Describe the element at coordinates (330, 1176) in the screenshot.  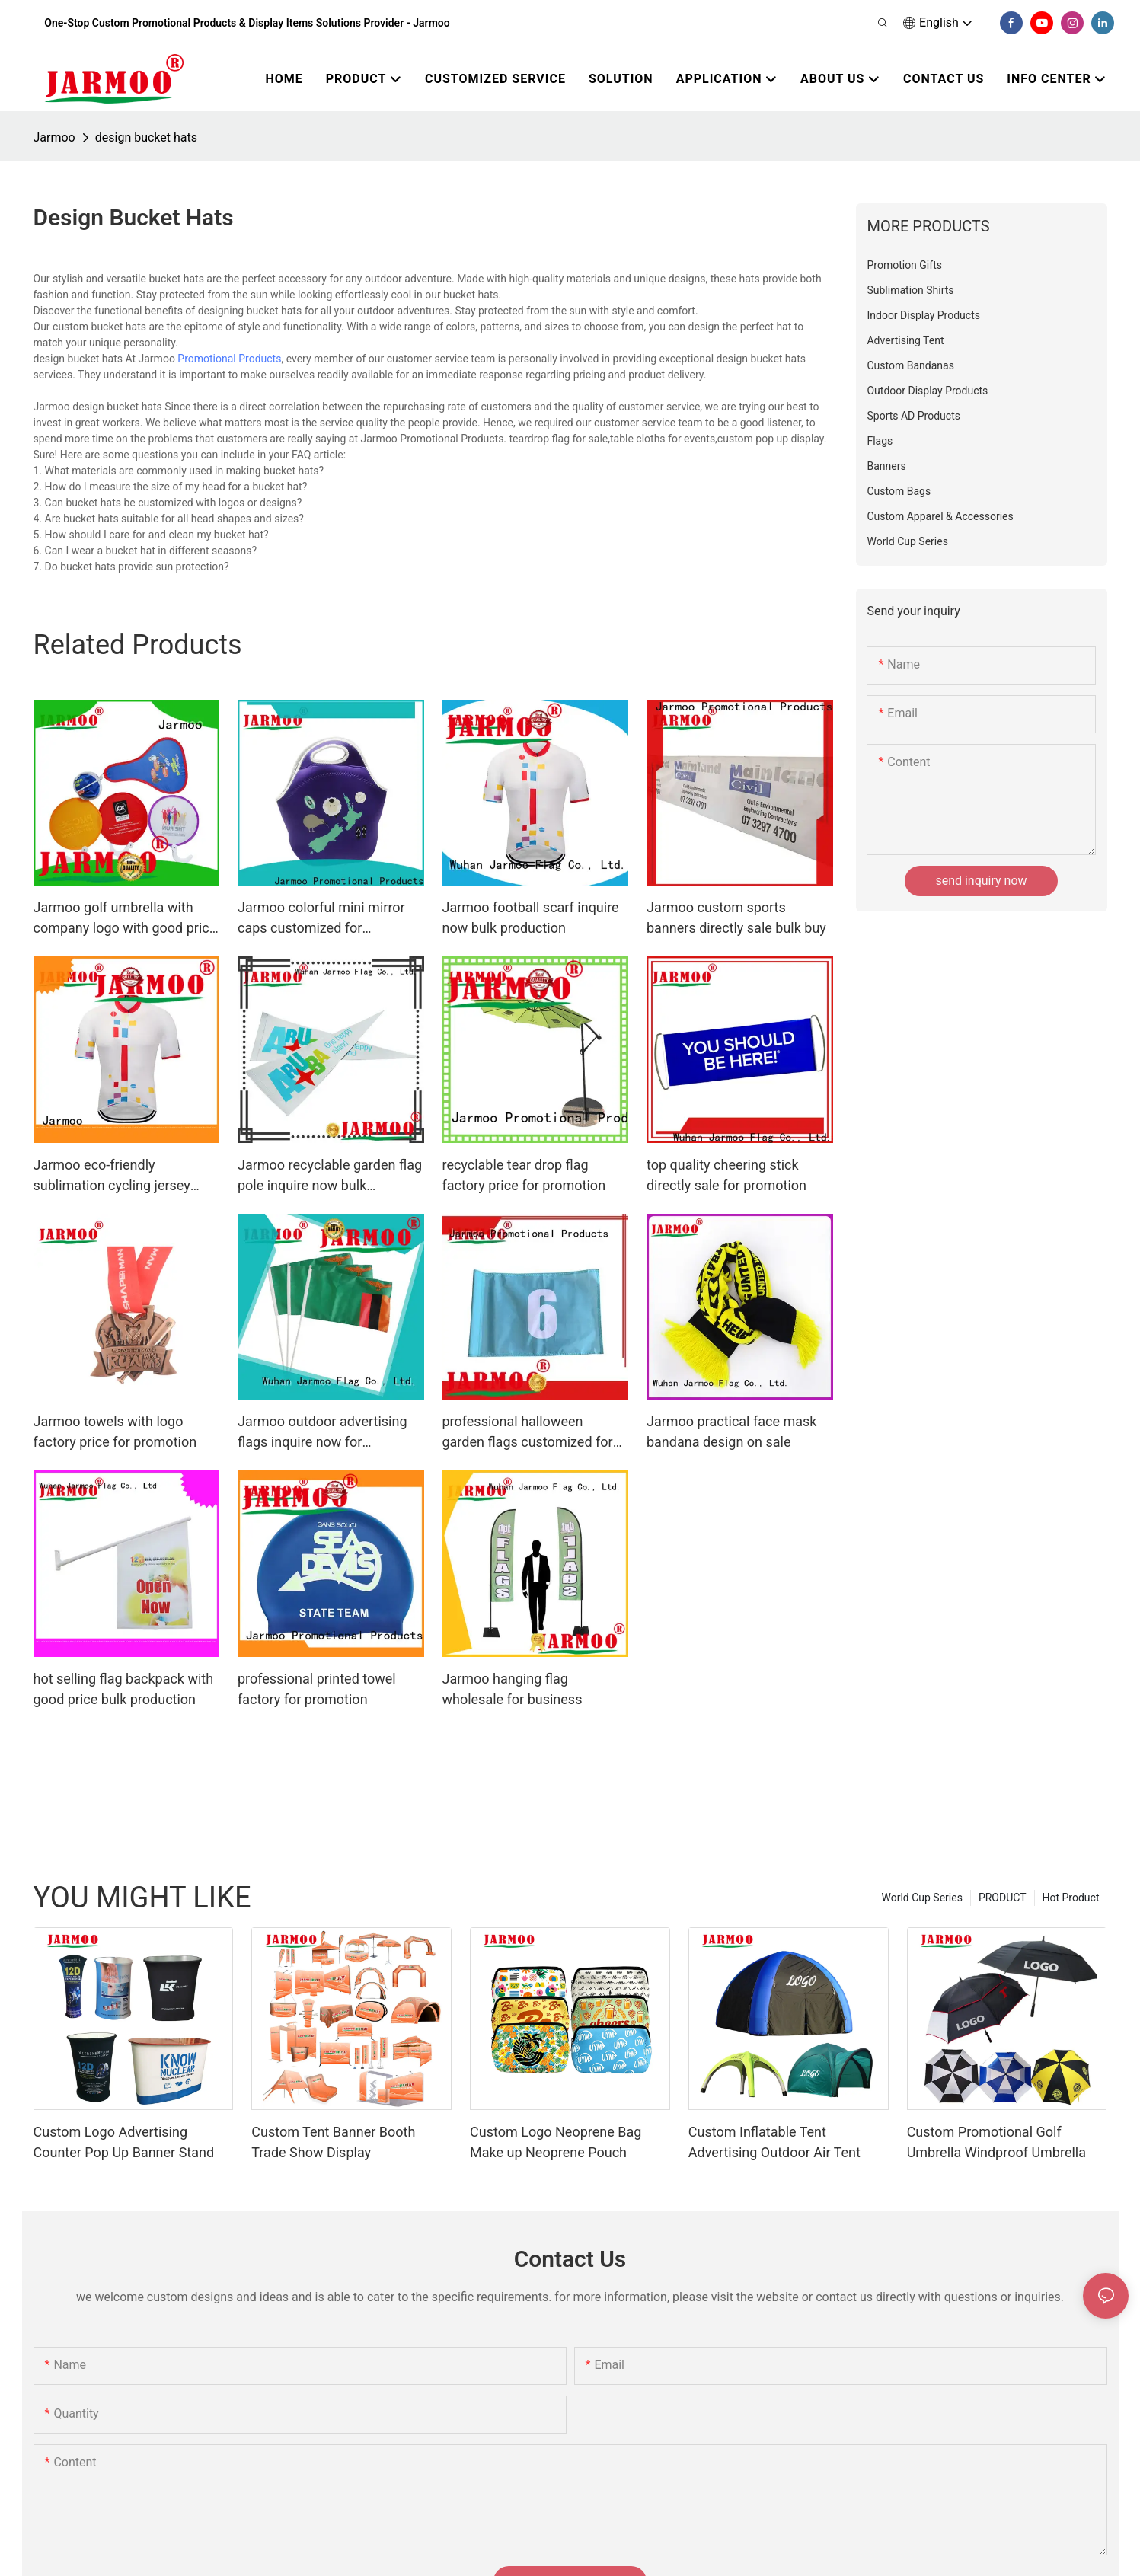
I see `Jarmoo recyclable garden flag pole inquire now bulk production` at that location.